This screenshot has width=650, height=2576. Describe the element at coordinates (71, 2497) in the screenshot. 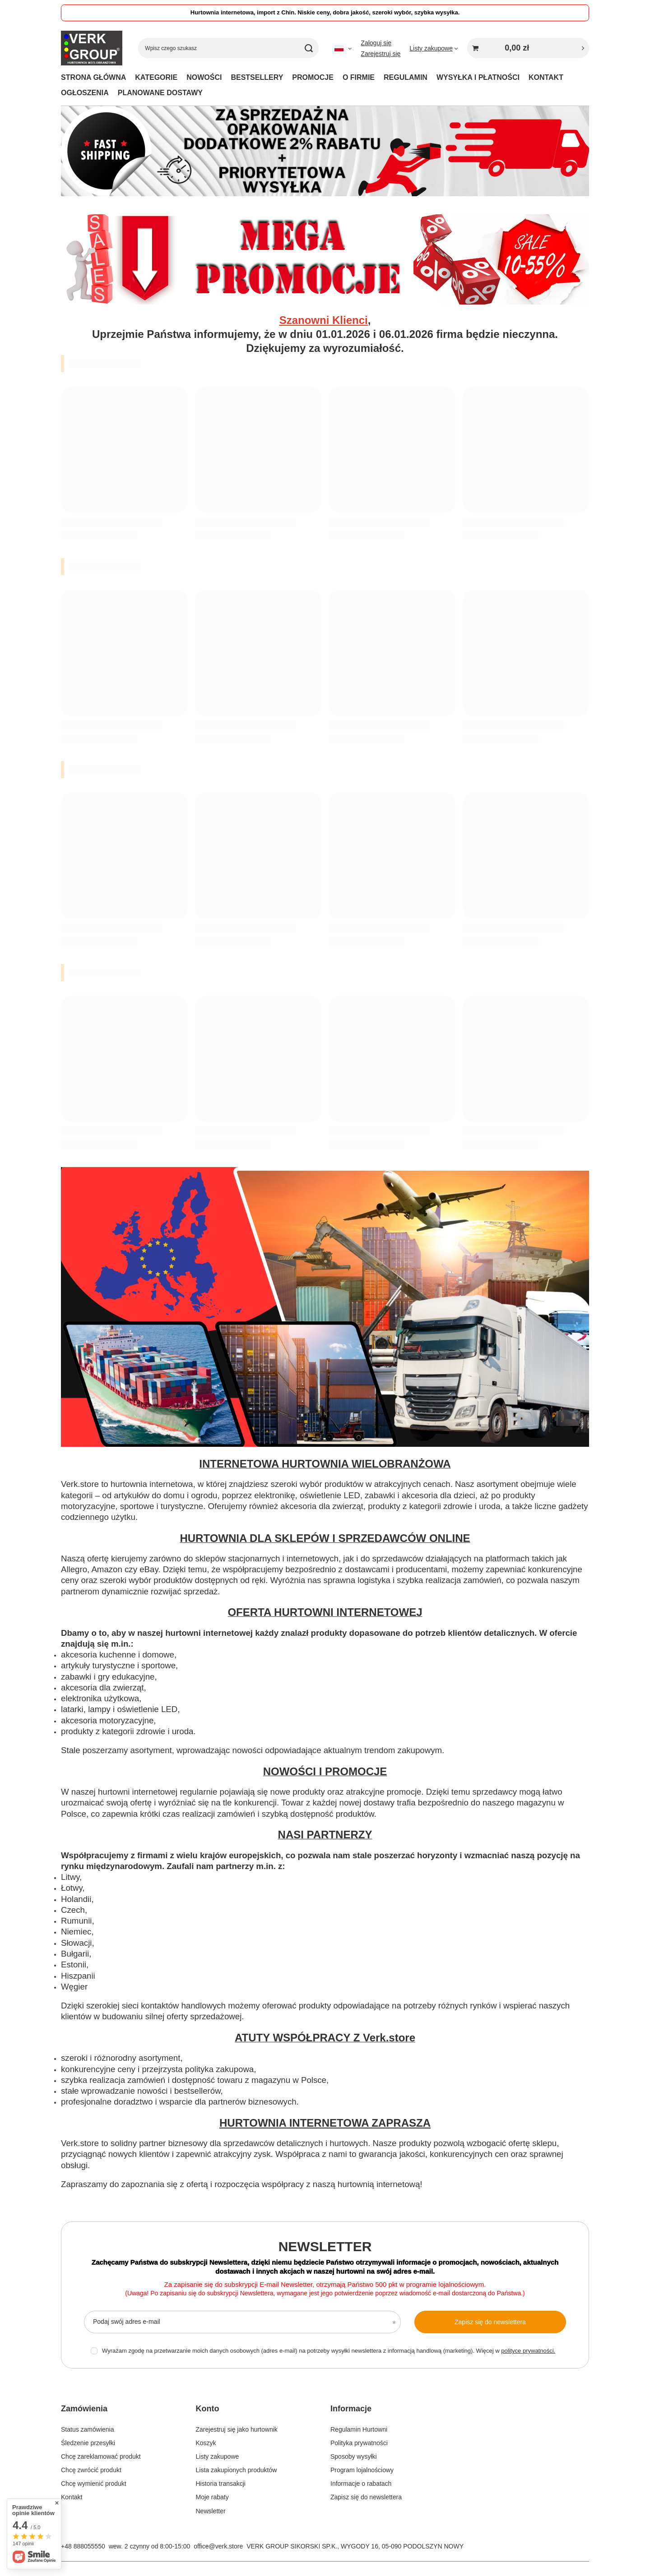

I see `Kontakt [Element stopki: Kontakt]` at that location.